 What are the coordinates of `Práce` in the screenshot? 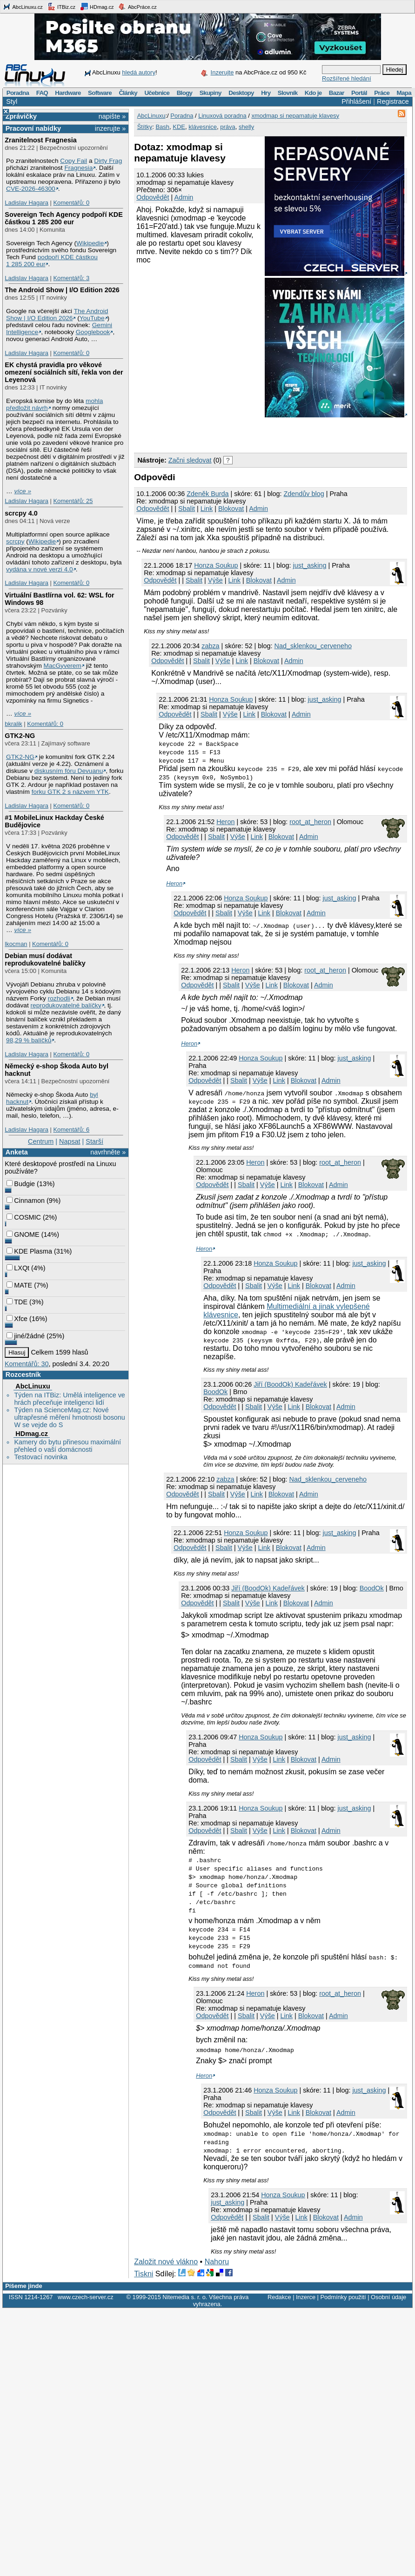 It's located at (381, 92).